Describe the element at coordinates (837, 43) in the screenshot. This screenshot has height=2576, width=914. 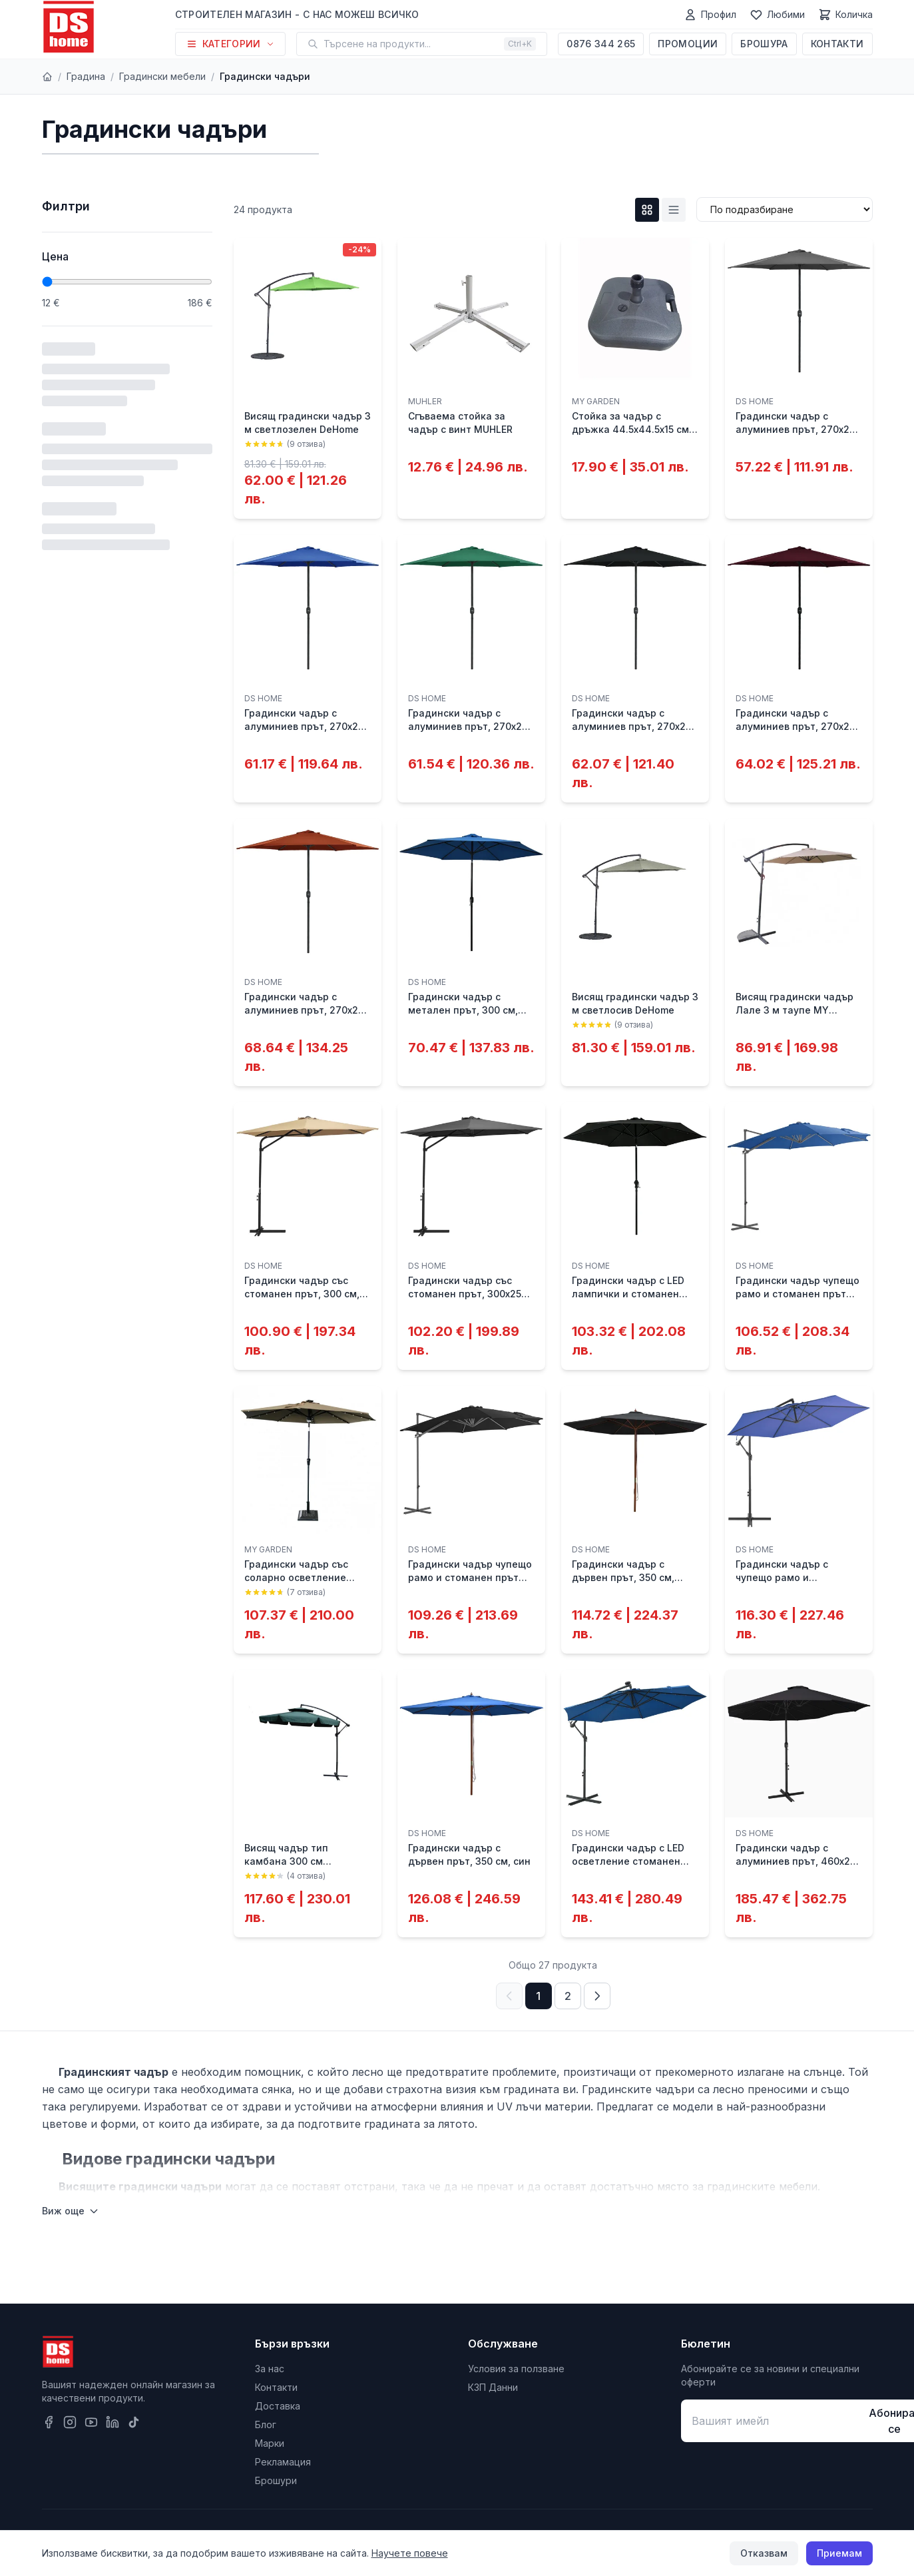
I see `Контакти` at that location.